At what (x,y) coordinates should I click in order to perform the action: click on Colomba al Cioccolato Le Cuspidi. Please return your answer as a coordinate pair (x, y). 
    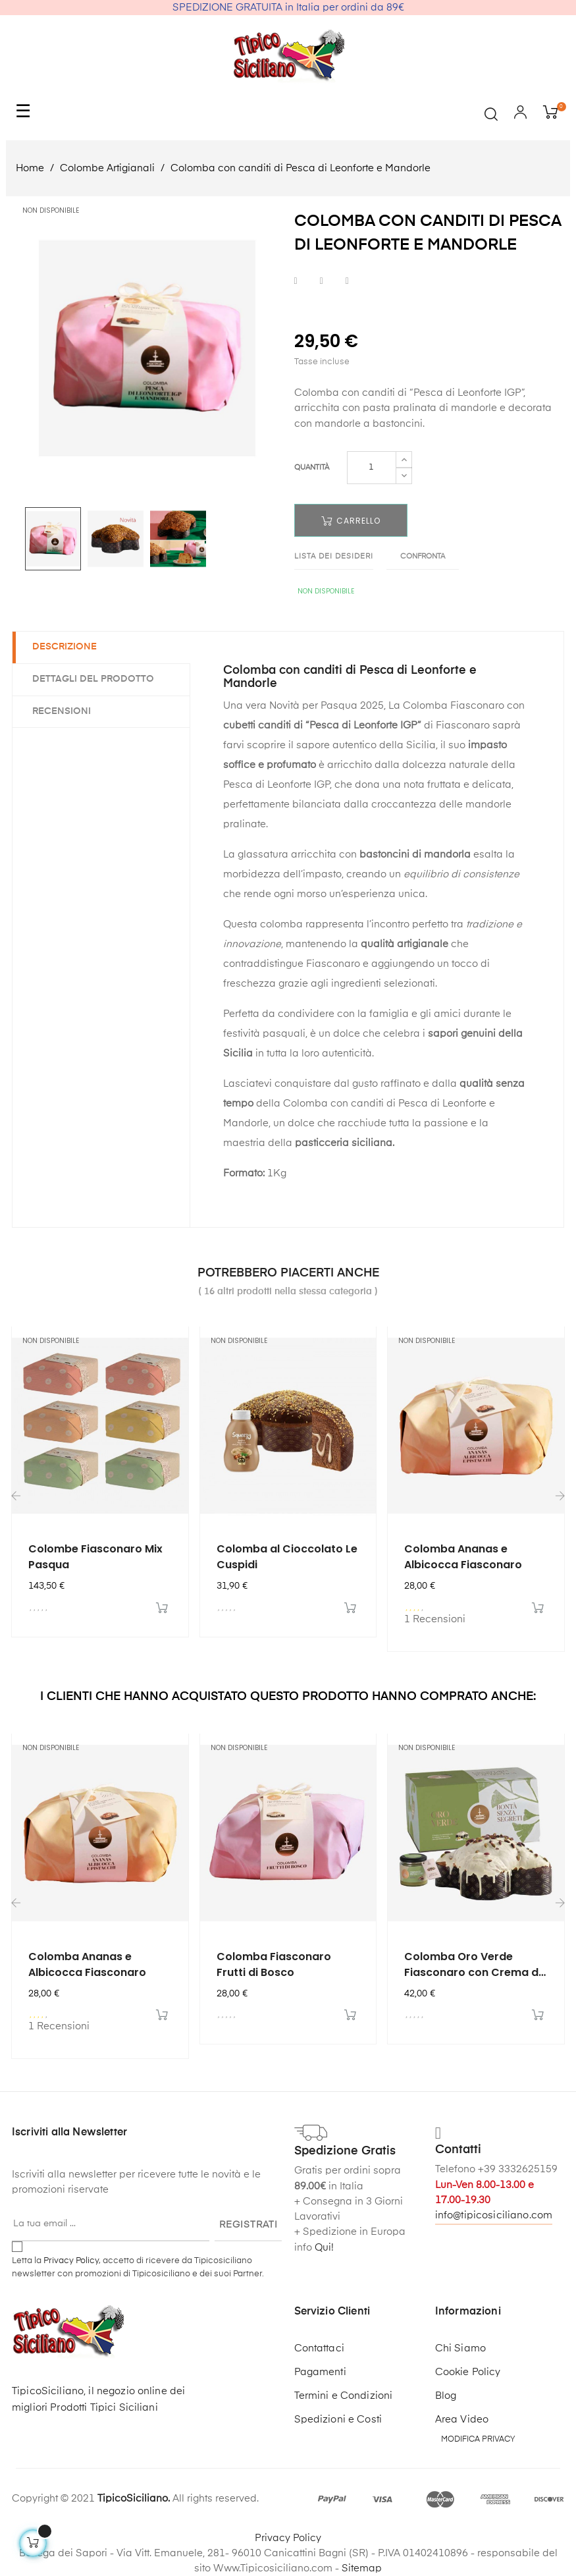
    Looking at the image, I should click on (287, 1556).